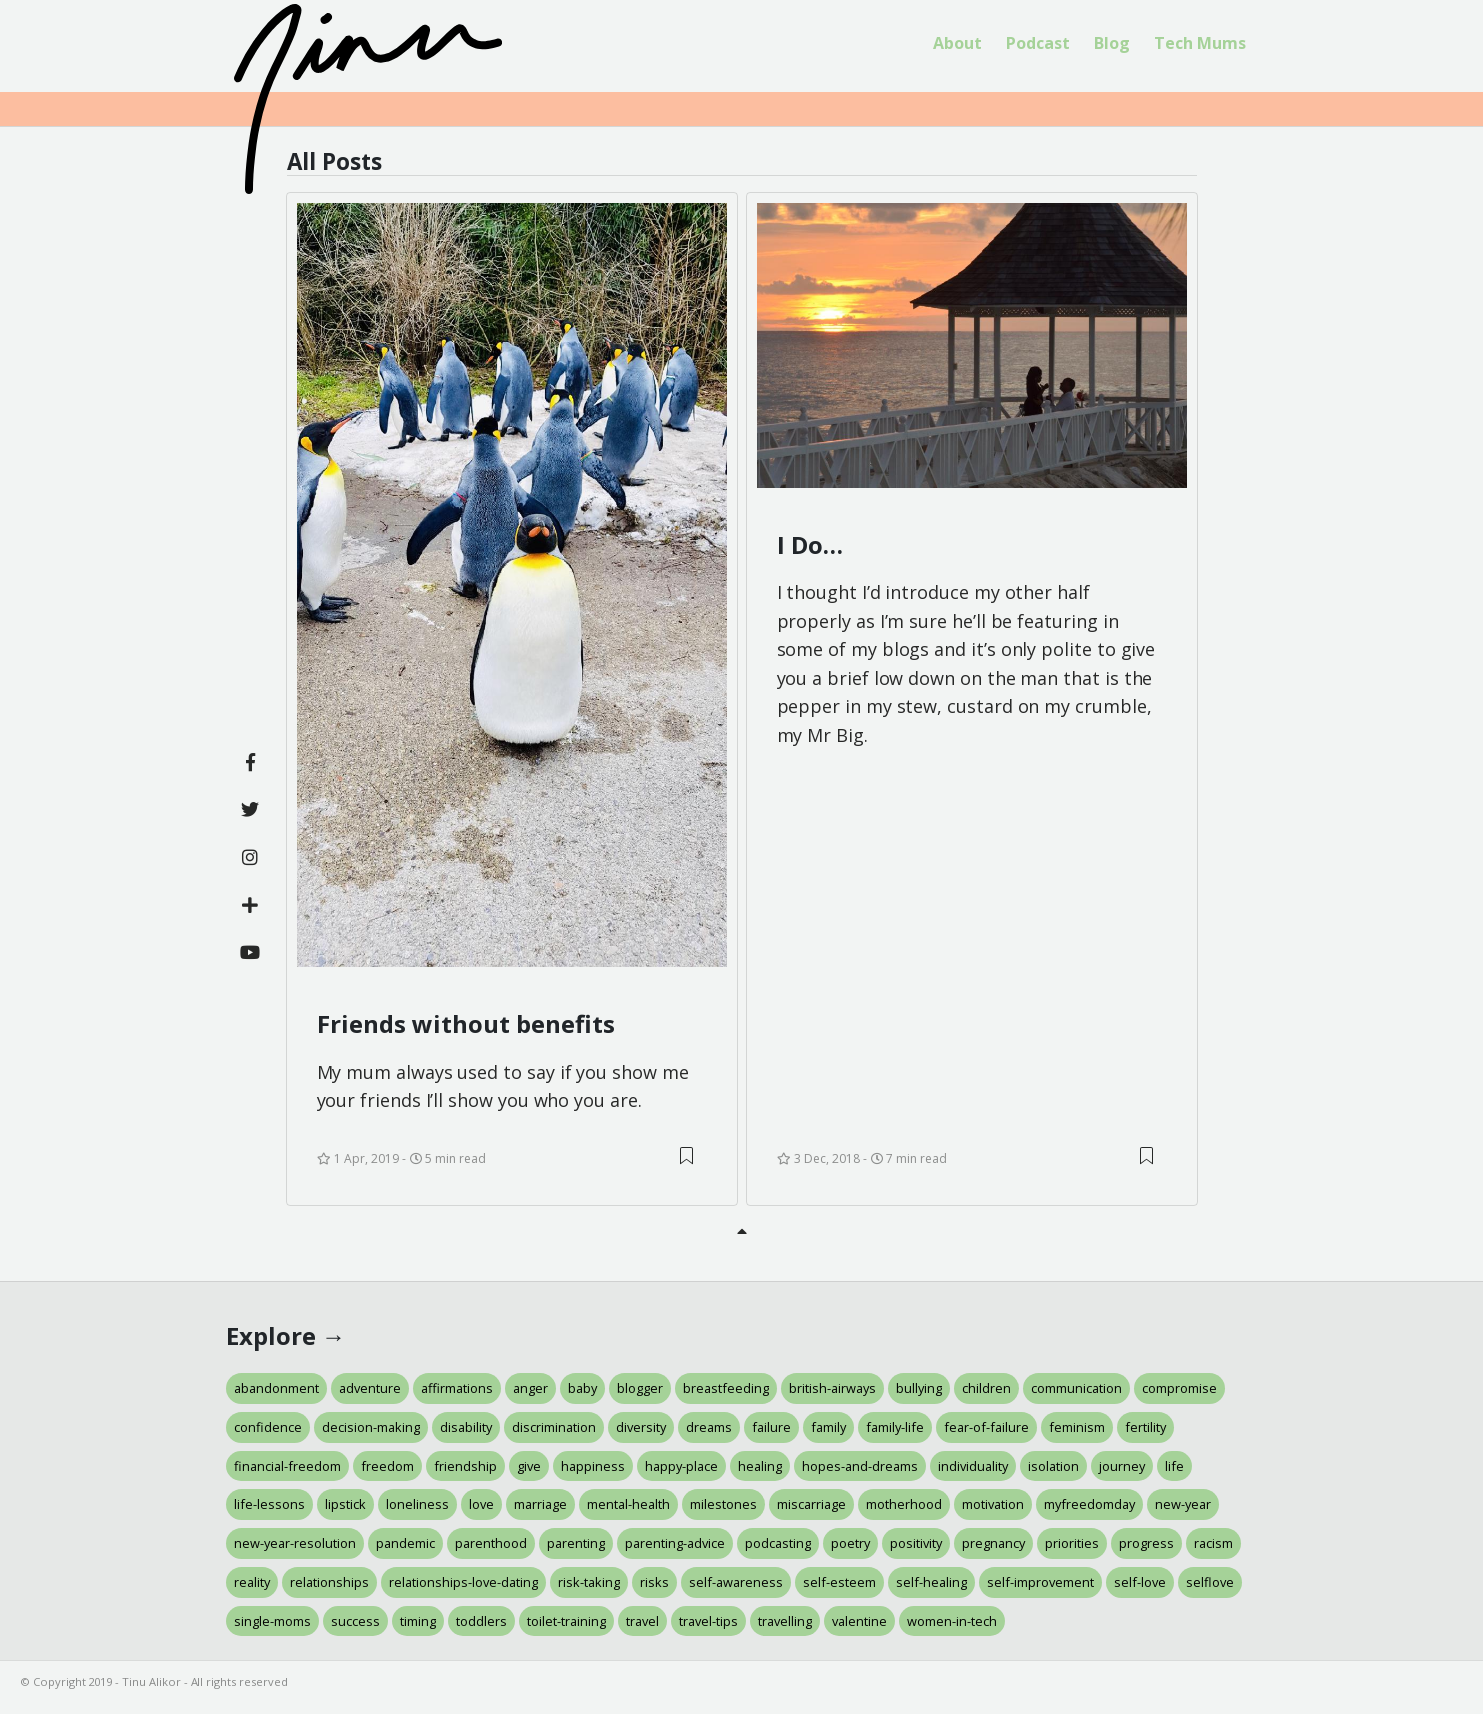  What do you see at coordinates (675, 1543) in the screenshot?
I see `parenting-advice` at bounding box center [675, 1543].